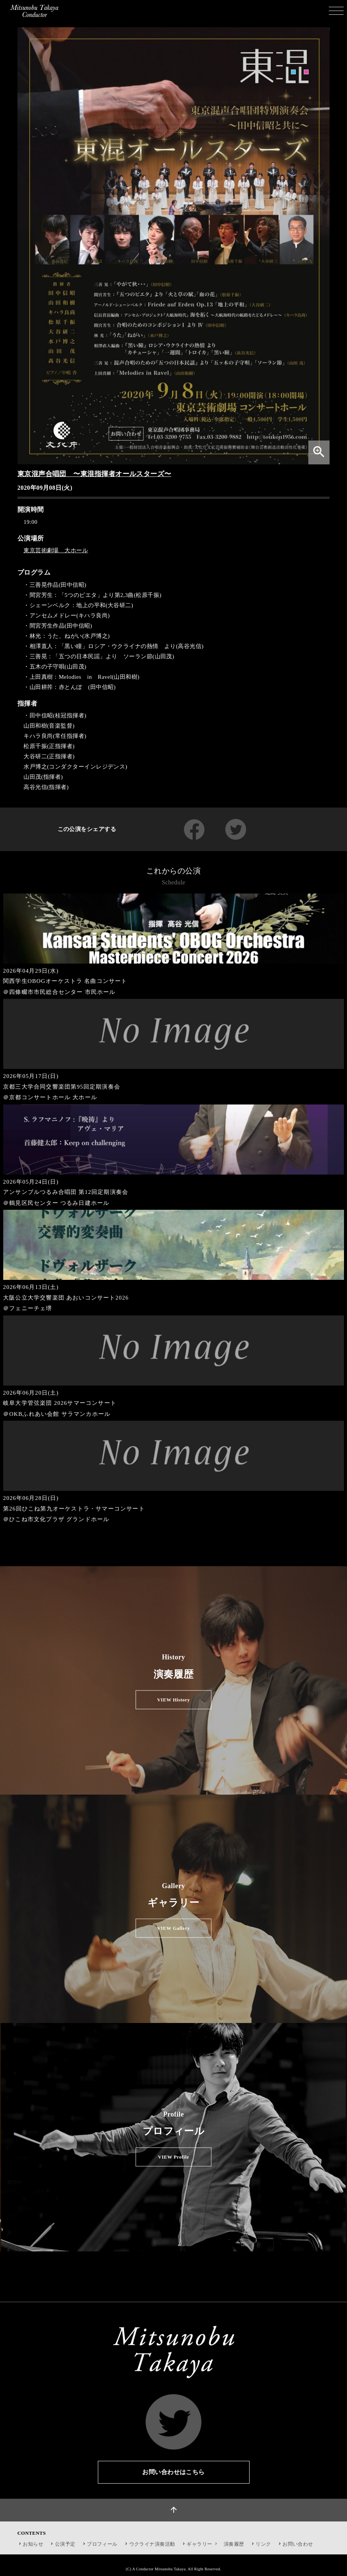  I want to click on ウクライナ演奏活動, so click(152, 2544).